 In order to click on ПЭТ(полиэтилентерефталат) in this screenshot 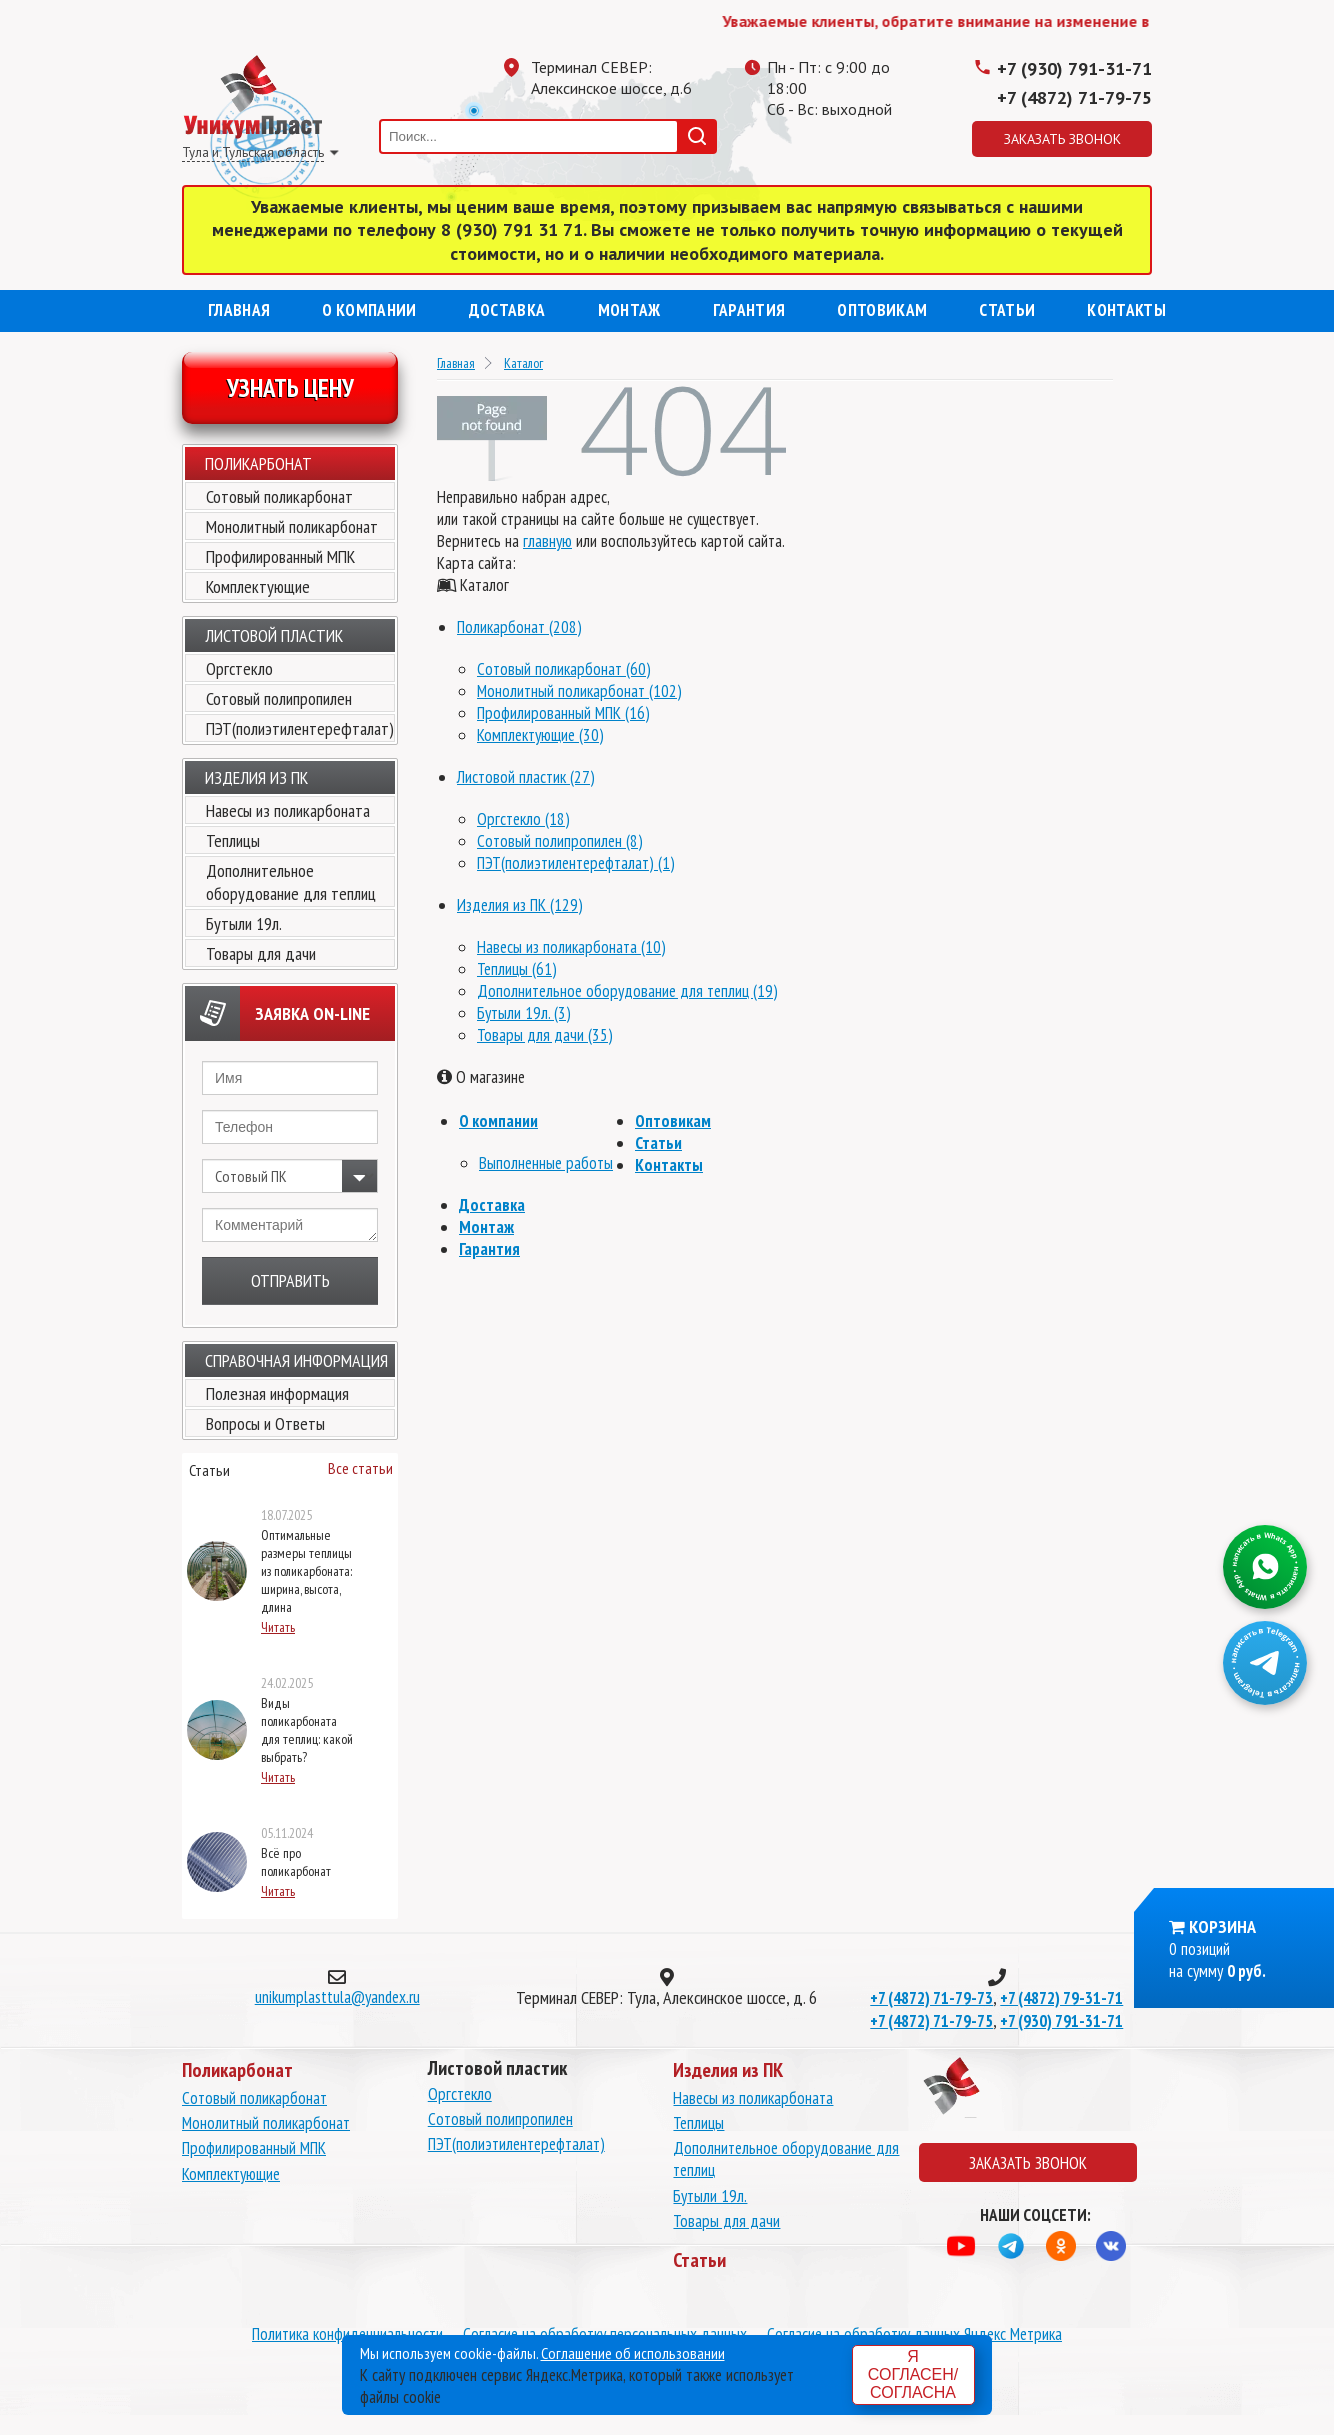, I will do `click(300, 728)`.